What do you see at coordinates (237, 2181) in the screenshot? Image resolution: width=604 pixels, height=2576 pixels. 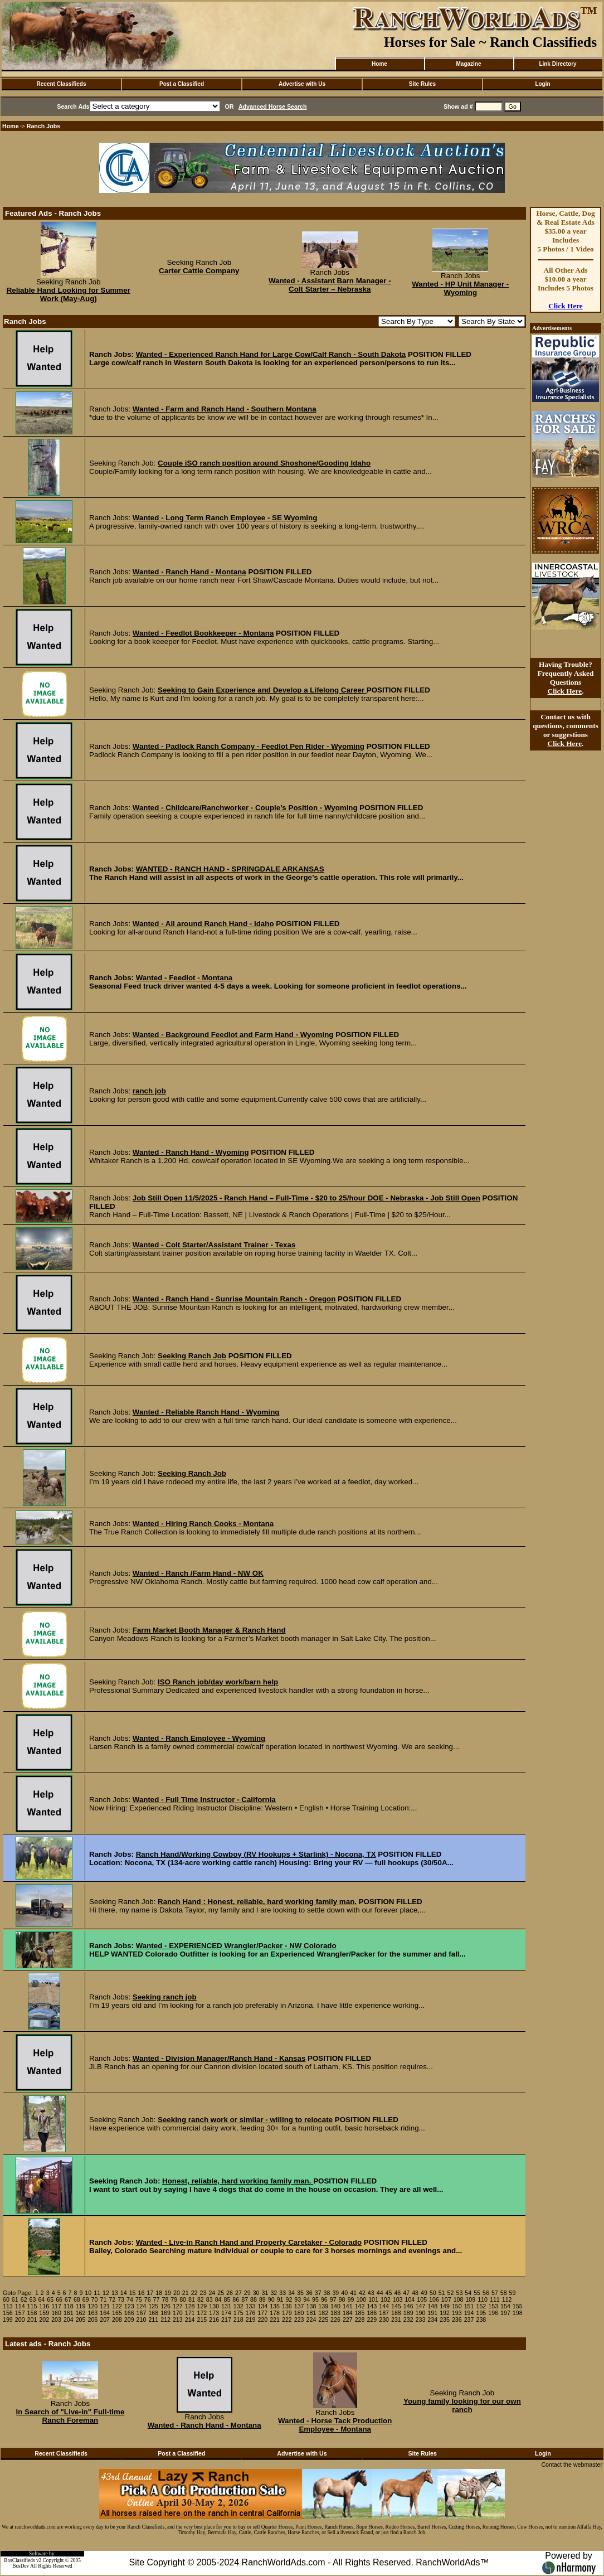 I see `Honest, reliable, hard working family man.` at bounding box center [237, 2181].